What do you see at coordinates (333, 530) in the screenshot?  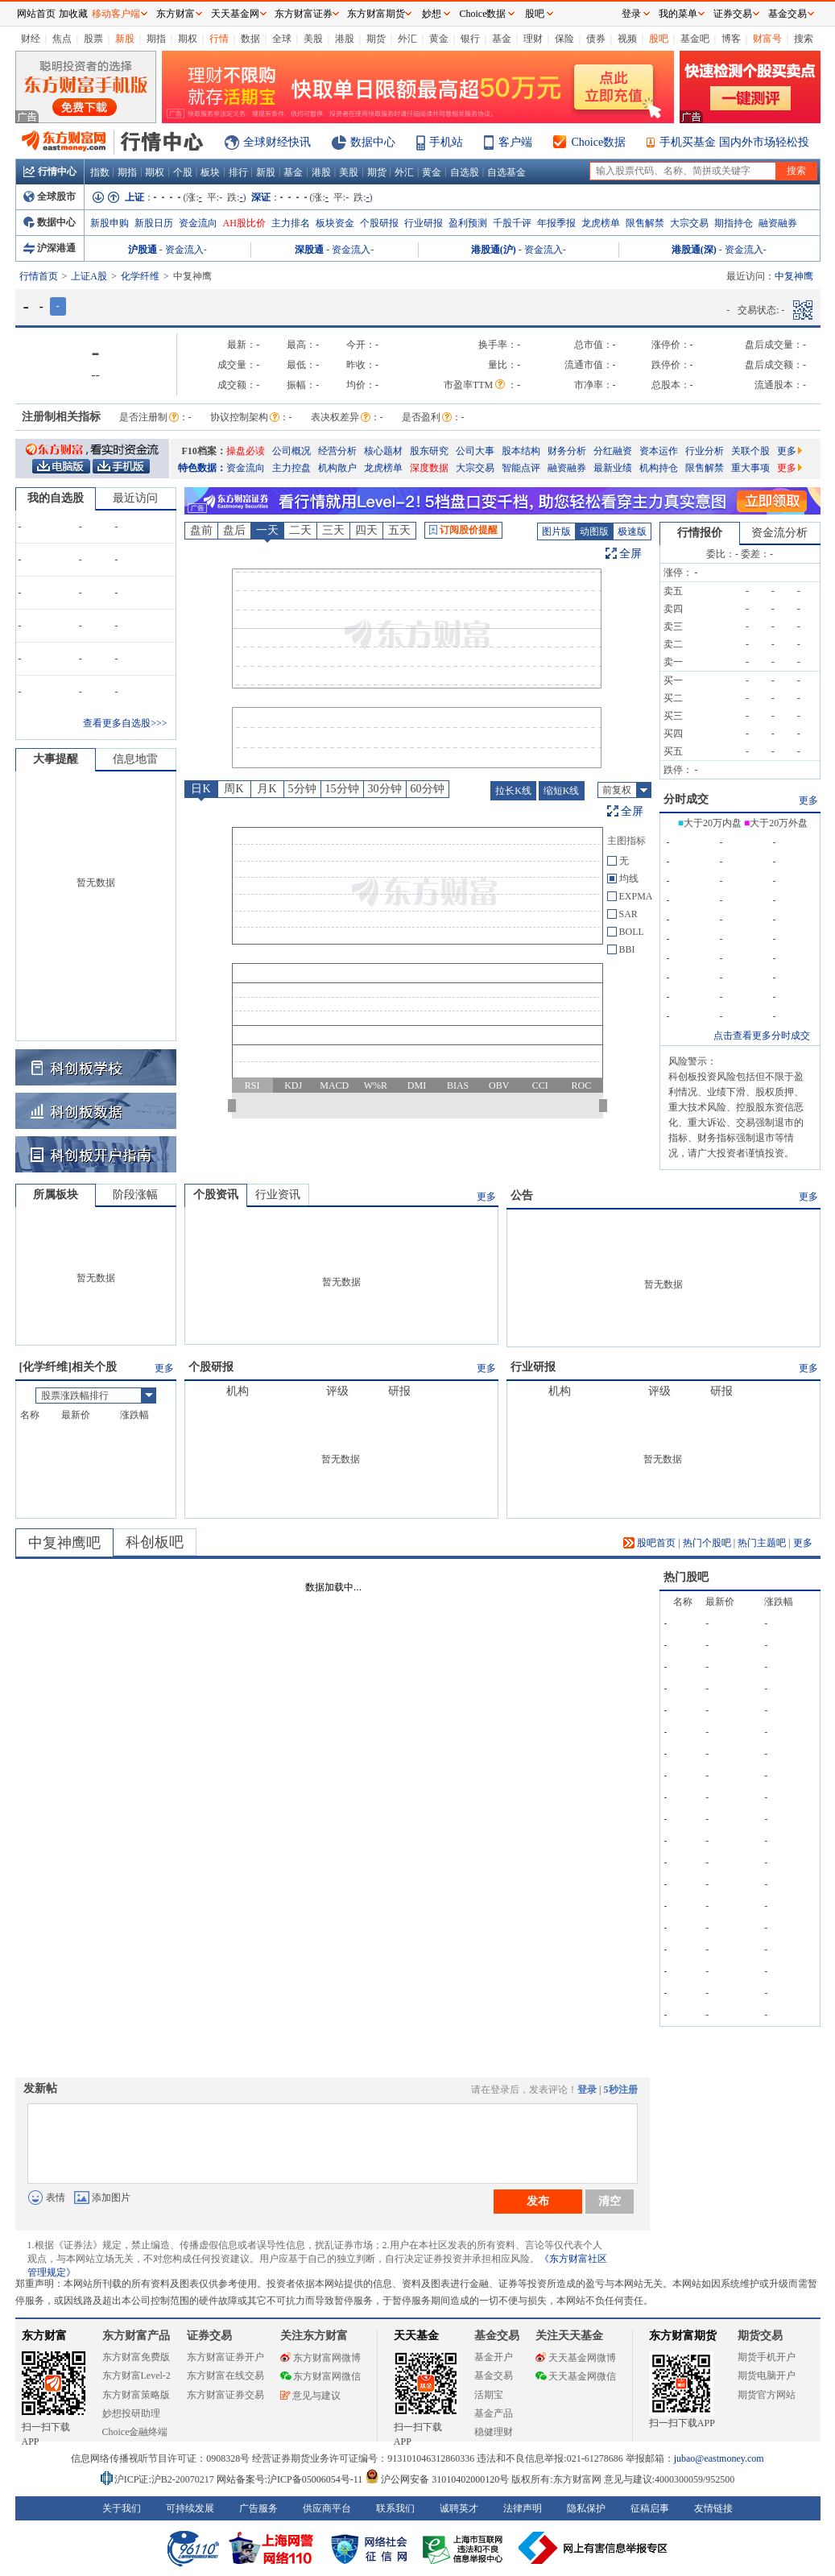 I see `三天` at bounding box center [333, 530].